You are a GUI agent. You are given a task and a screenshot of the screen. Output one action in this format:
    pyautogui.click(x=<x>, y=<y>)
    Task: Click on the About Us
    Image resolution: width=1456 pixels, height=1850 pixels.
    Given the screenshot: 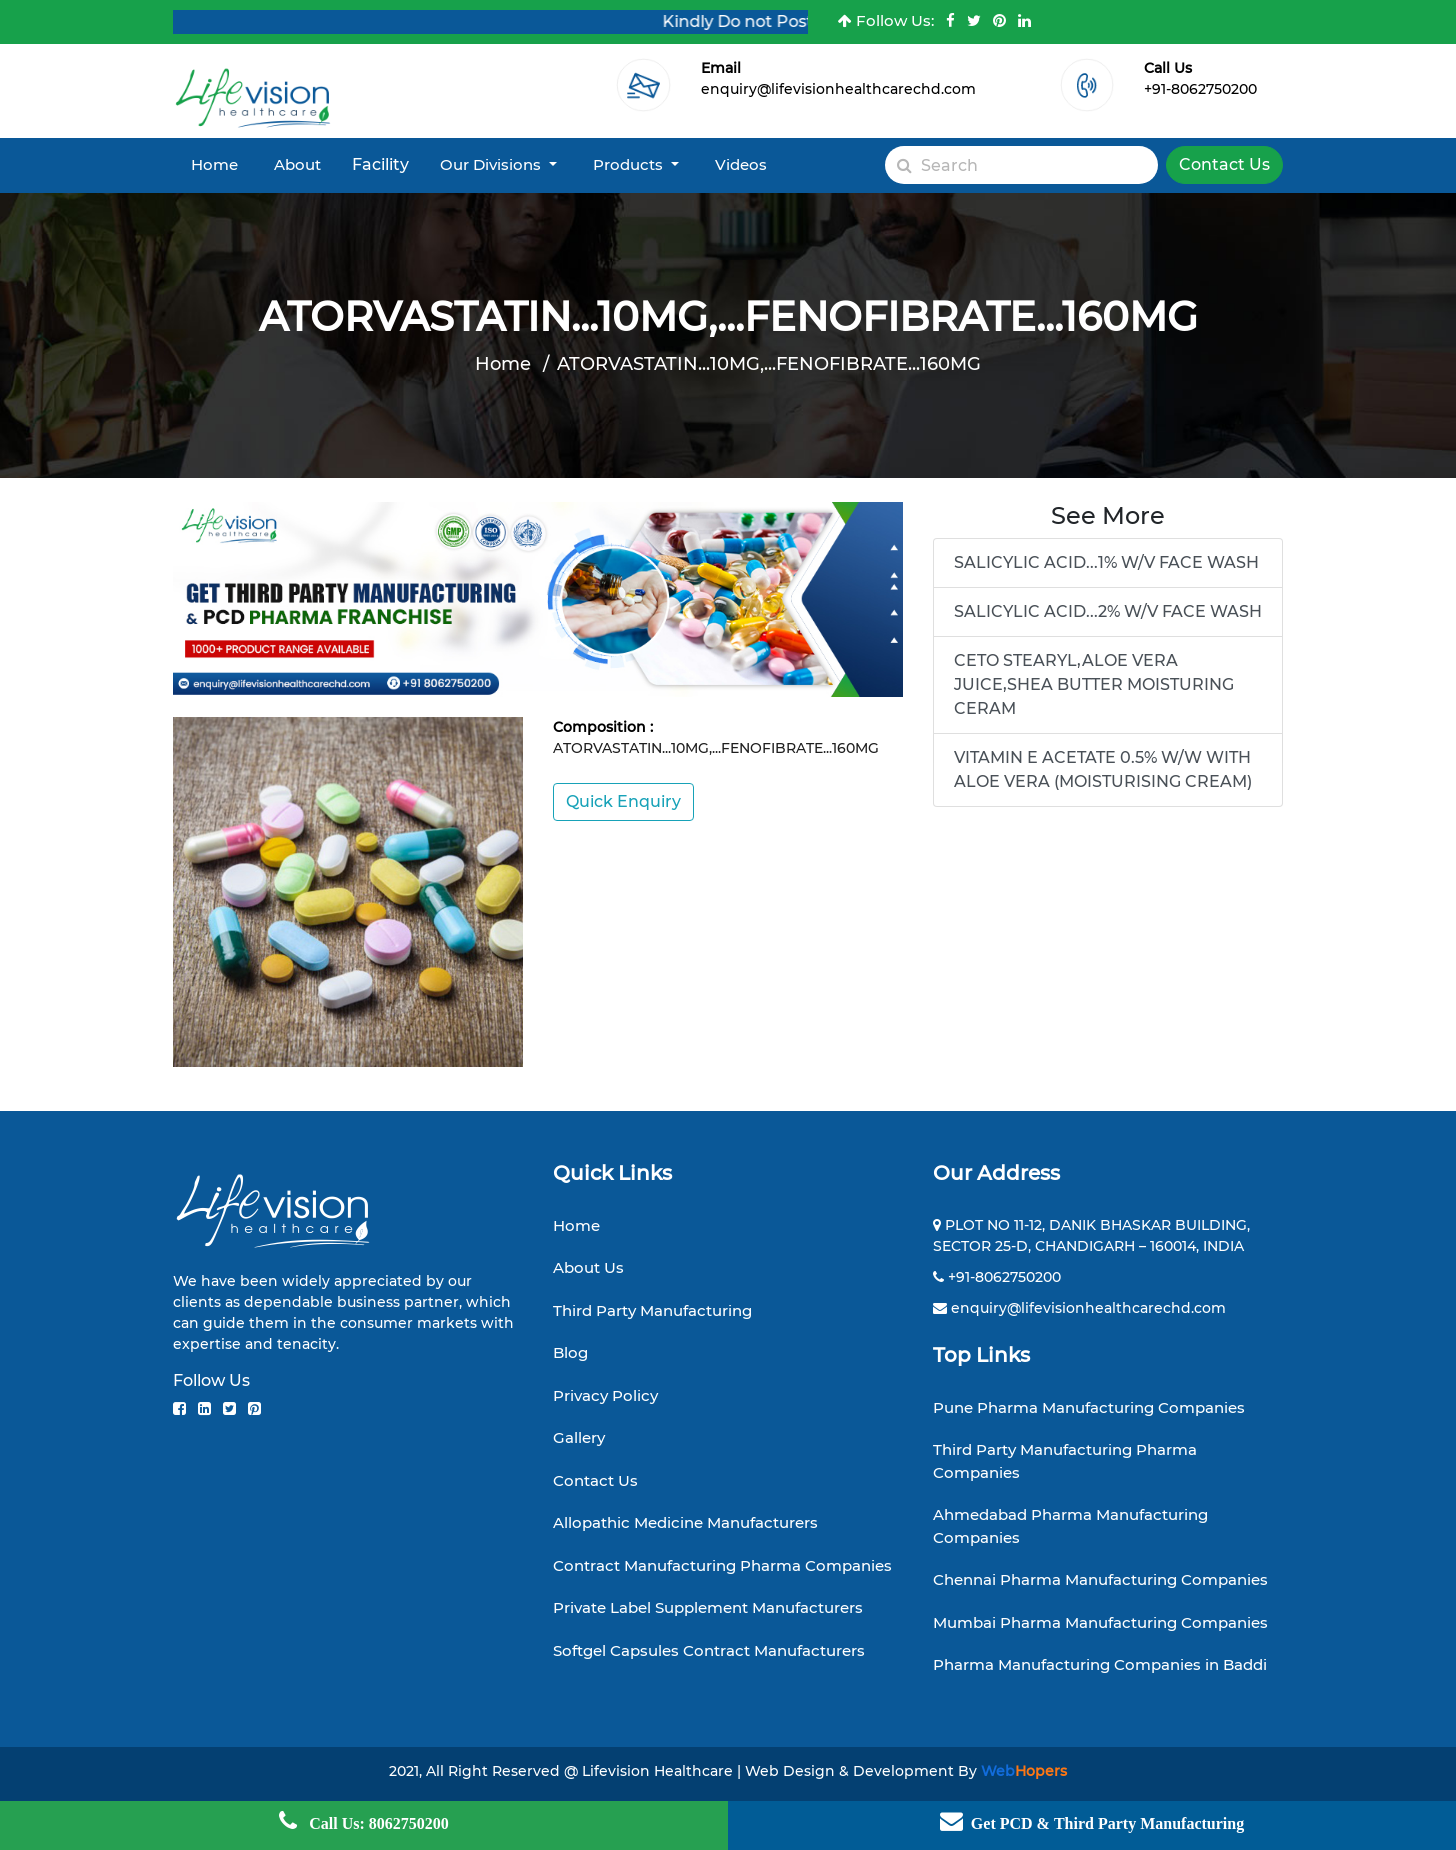 What is the action you would take?
    pyautogui.click(x=588, y=1267)
    